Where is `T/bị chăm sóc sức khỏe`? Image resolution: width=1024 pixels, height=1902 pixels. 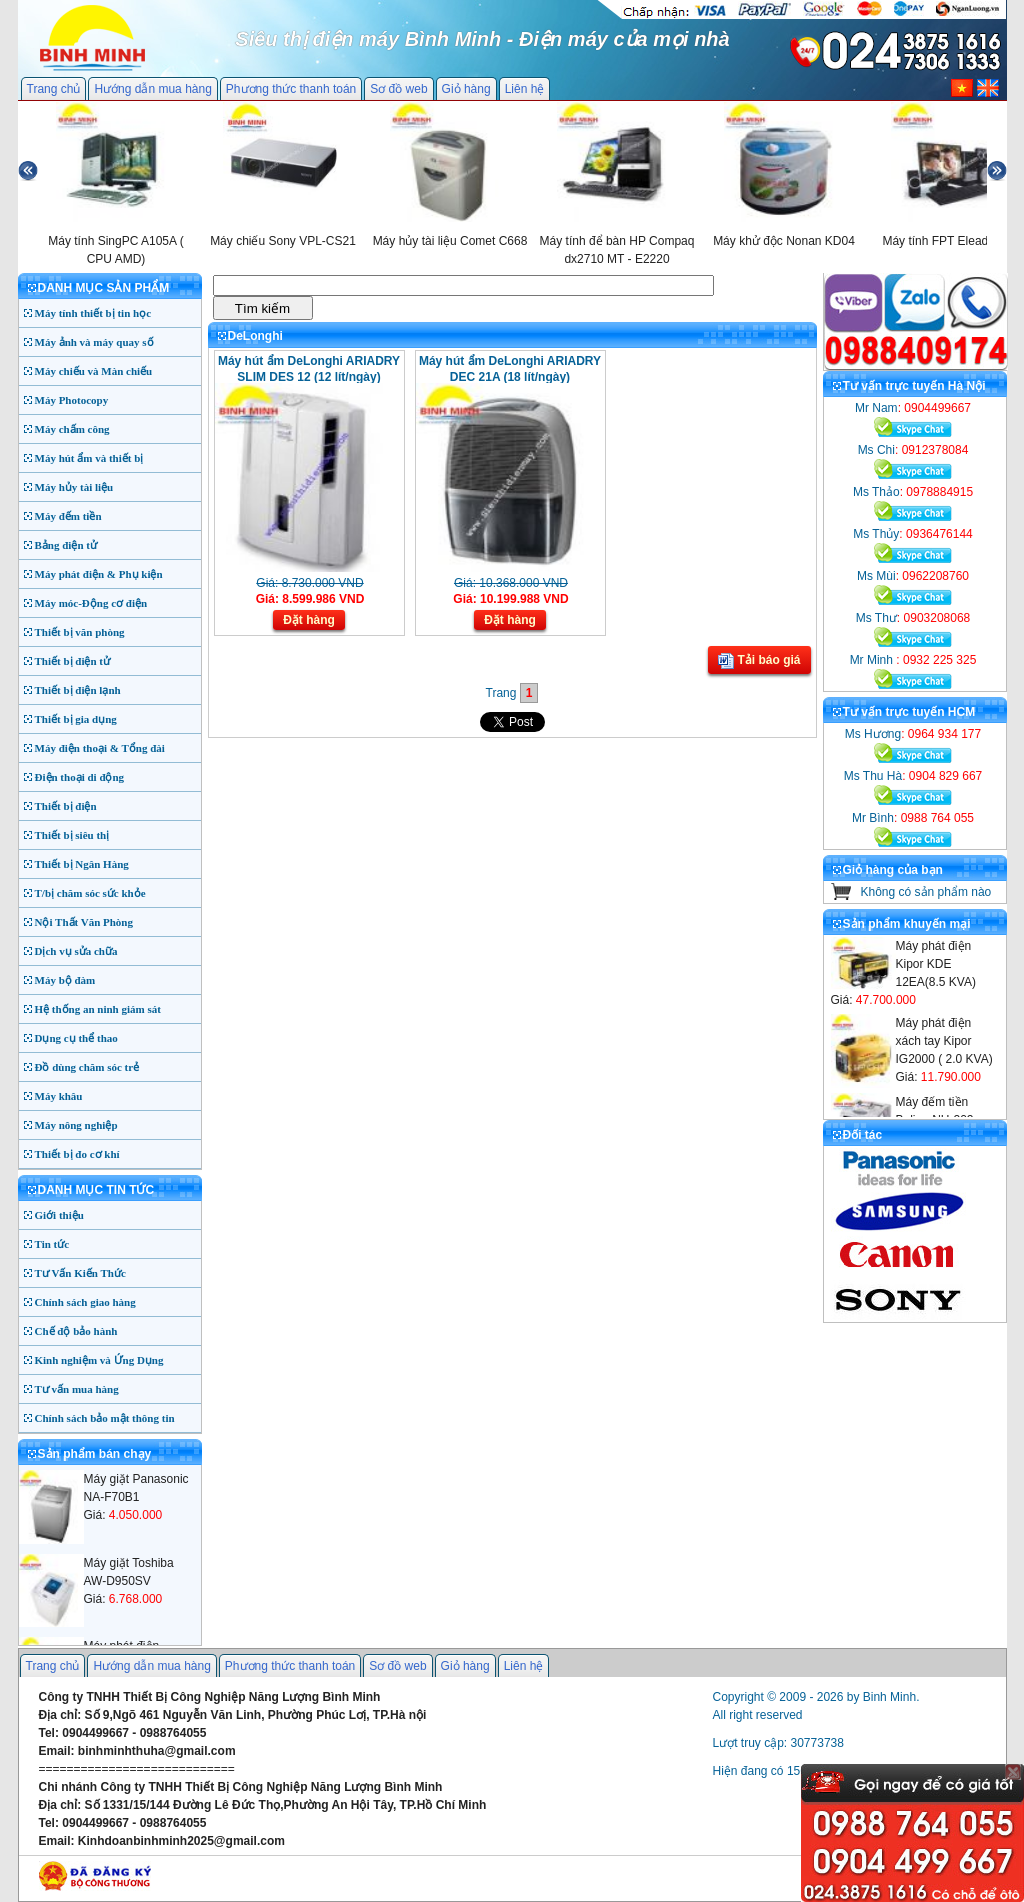 T/bị chăm sóc sức khỏe is located at coordinates (90, 893).